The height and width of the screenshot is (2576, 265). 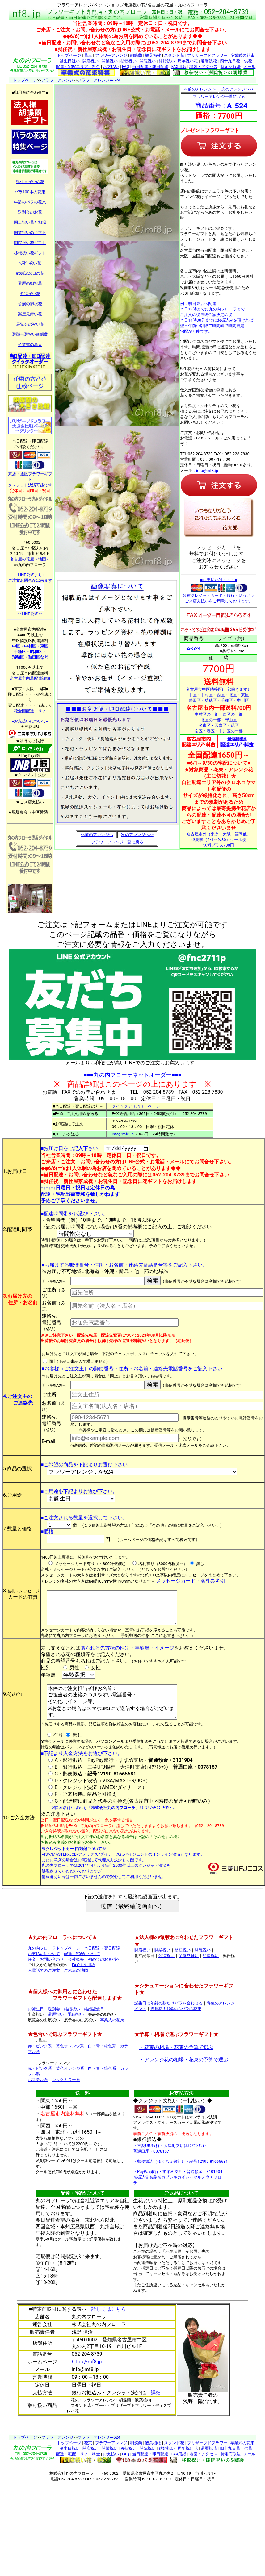 I want to click on 展覧会の祝い花, so click(x=30, y=324).